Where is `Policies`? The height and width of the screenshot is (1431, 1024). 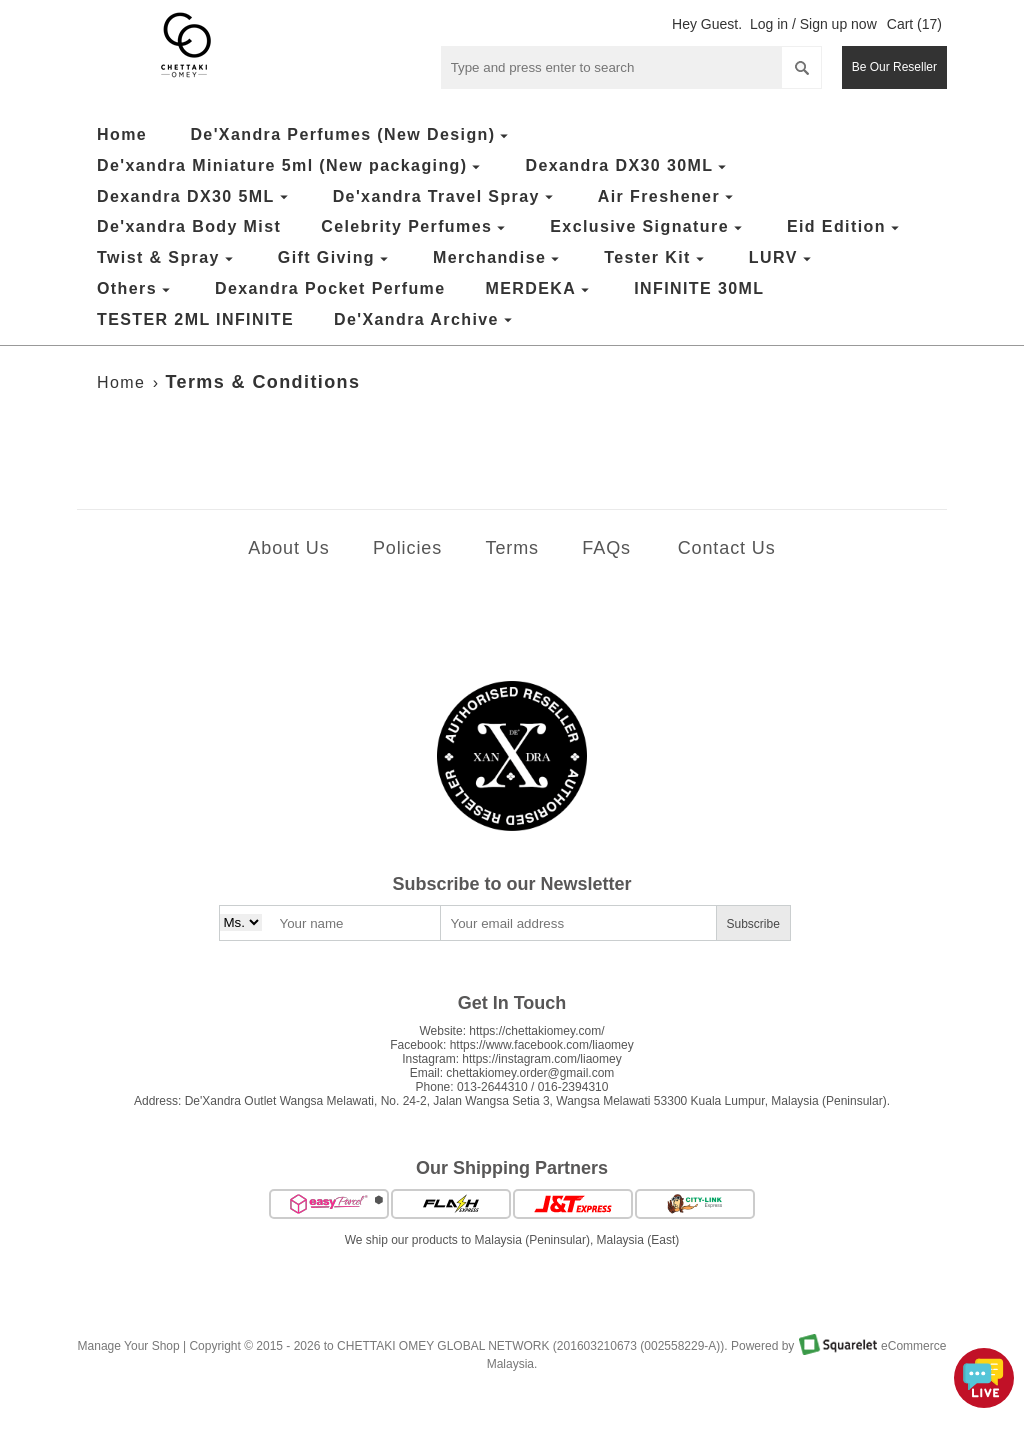 Policies is located at coordinates (407, 548).